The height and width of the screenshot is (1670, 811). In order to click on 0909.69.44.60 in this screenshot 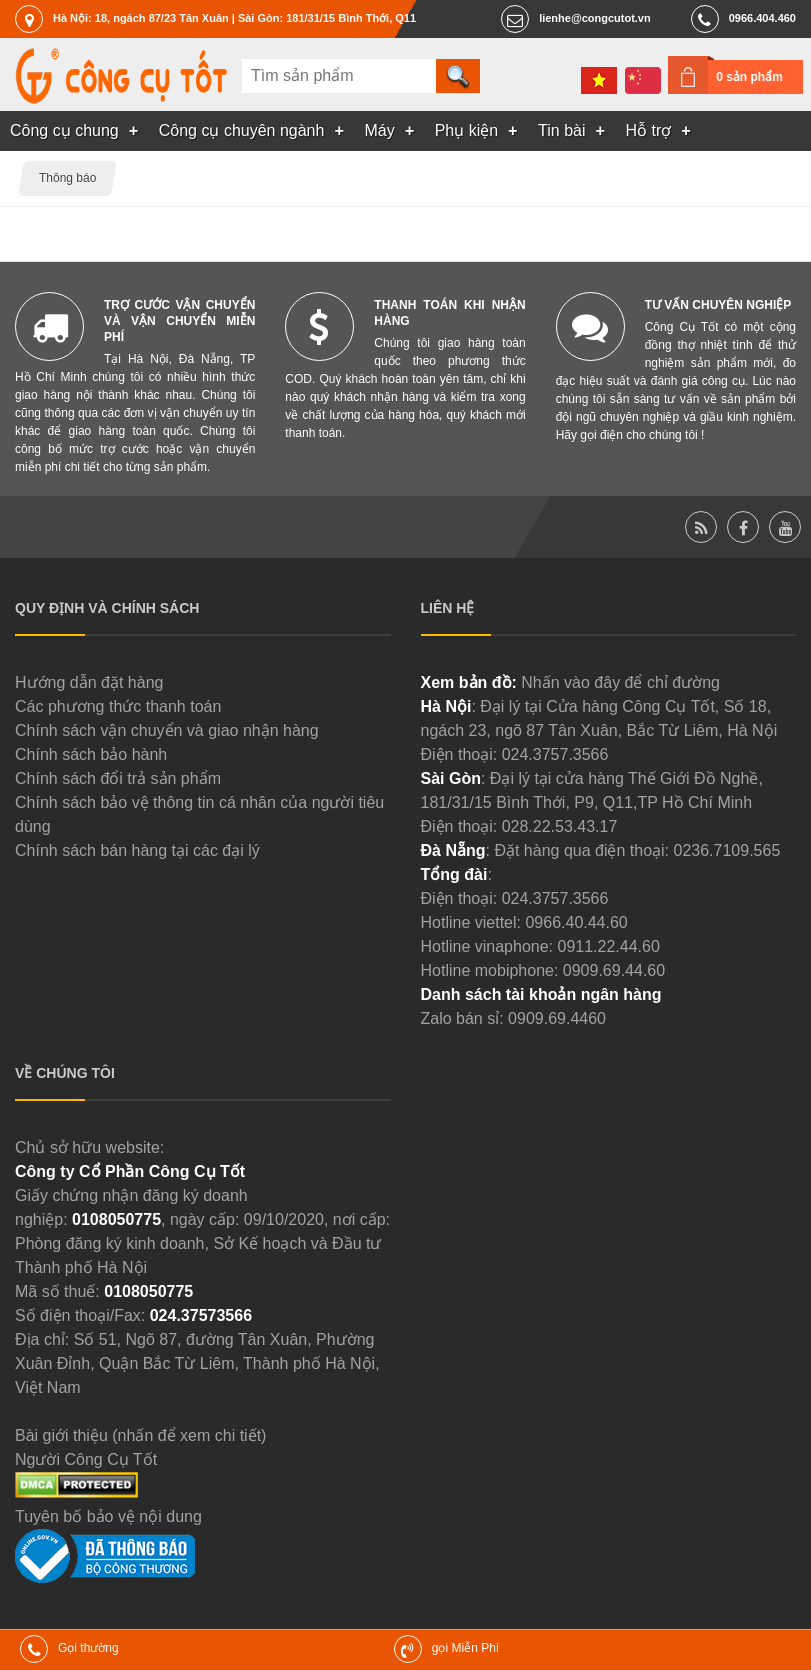, I will do `click(614, 970)`.